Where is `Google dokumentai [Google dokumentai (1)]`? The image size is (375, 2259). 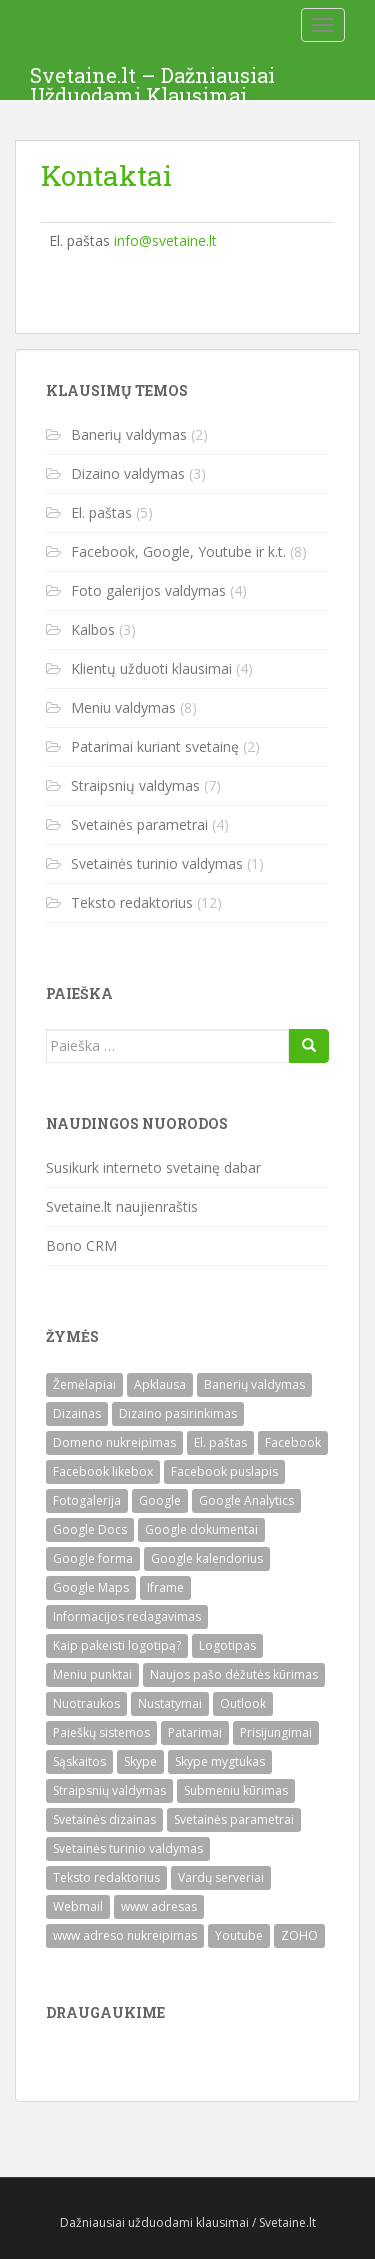 Google dokumentai [Google dokumentai (1)] is located at coordinates (201, 1529).